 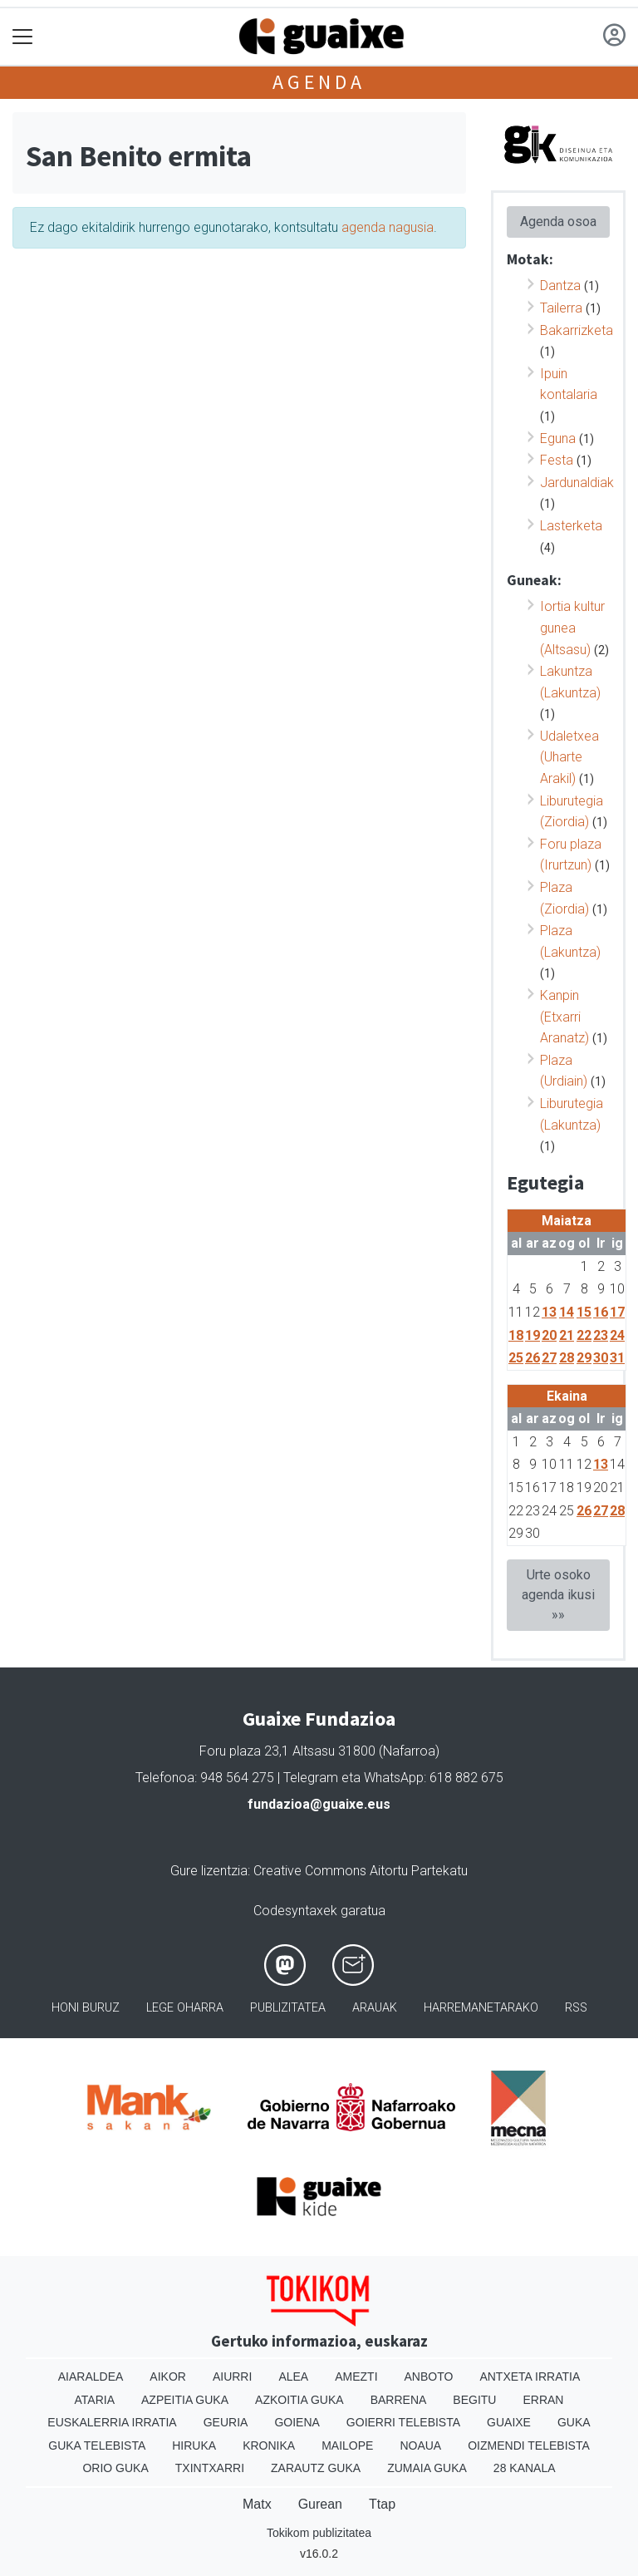 What do you see at coordinates (115, 2468) in the screenshot?
I see `Orio Guka` at bounding box center [115, 2468].